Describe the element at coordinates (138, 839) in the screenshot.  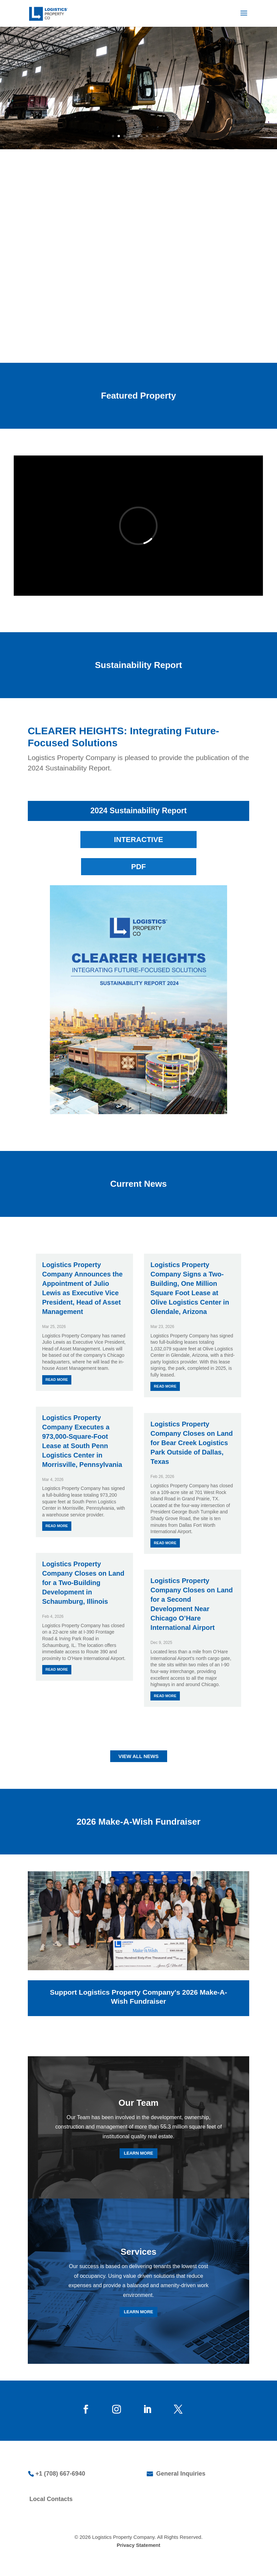
I see `INTERACTIVE` at that location.